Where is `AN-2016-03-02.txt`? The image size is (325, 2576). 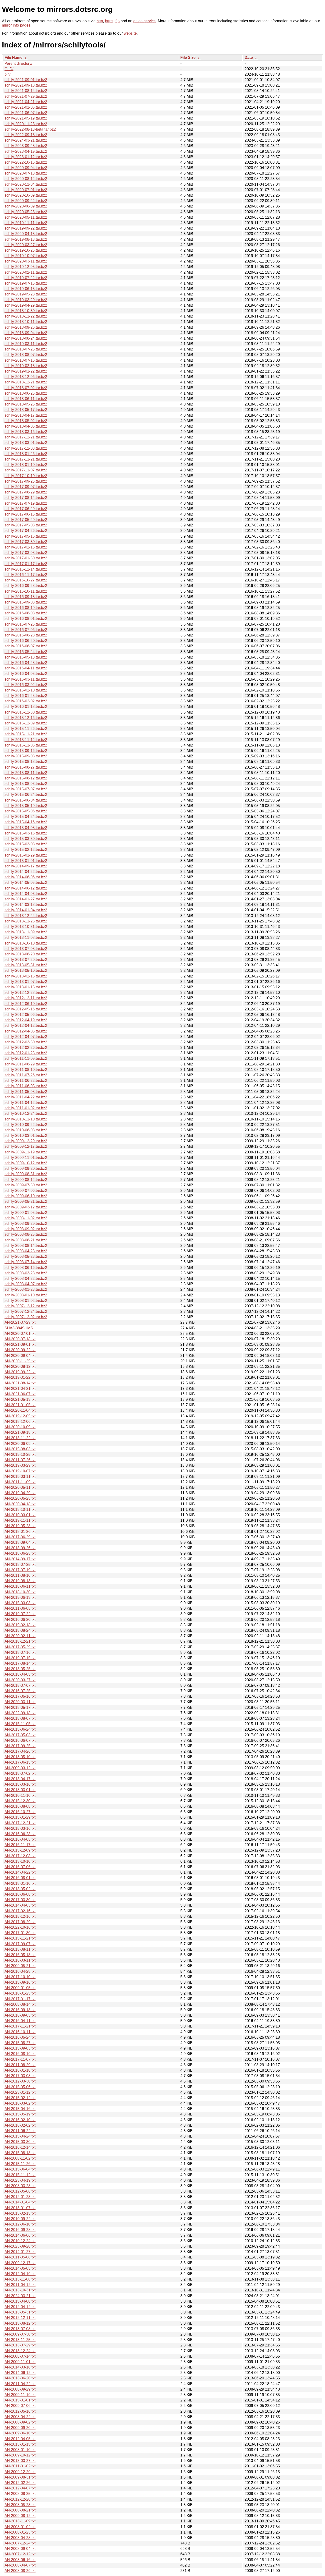
AN-2016-03-02.txt is located at coordinates (20, 2103).